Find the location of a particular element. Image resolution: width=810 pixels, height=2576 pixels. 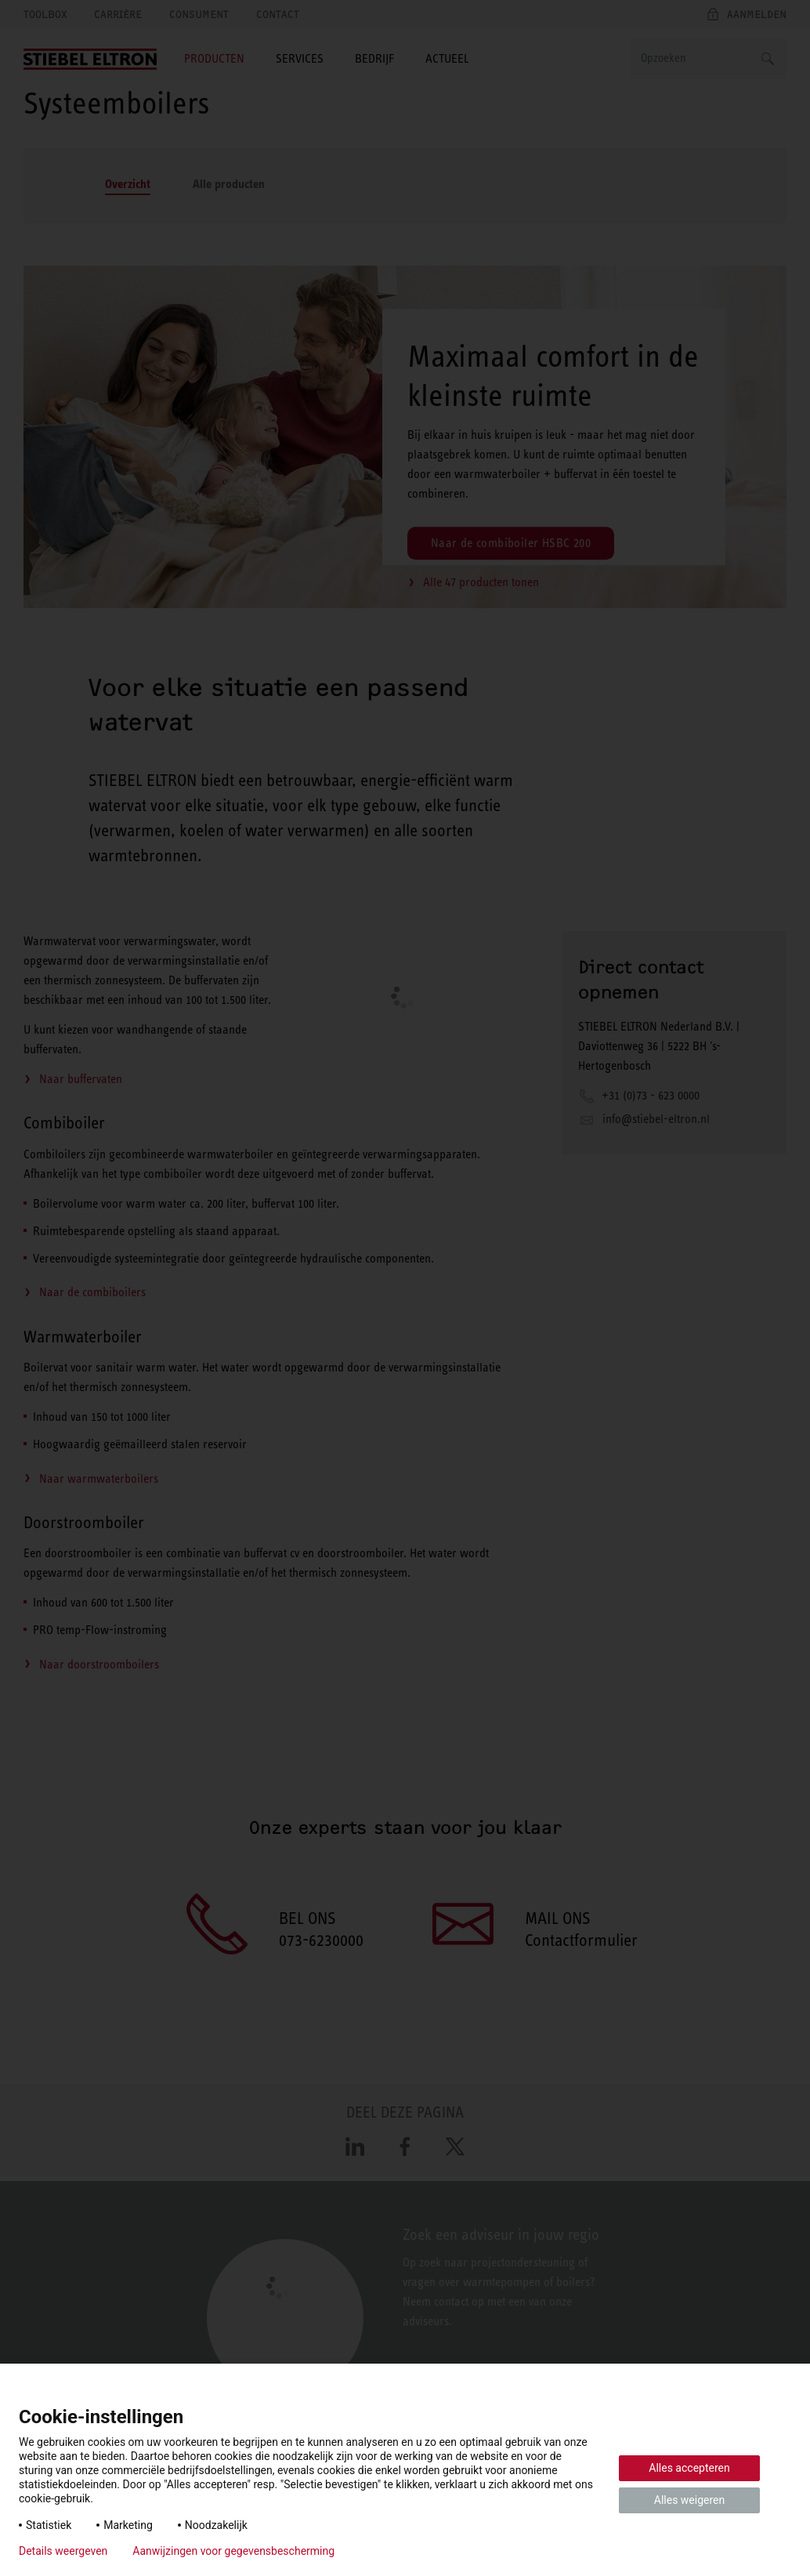

Details weergeven is located at coordinates (63, 2551).